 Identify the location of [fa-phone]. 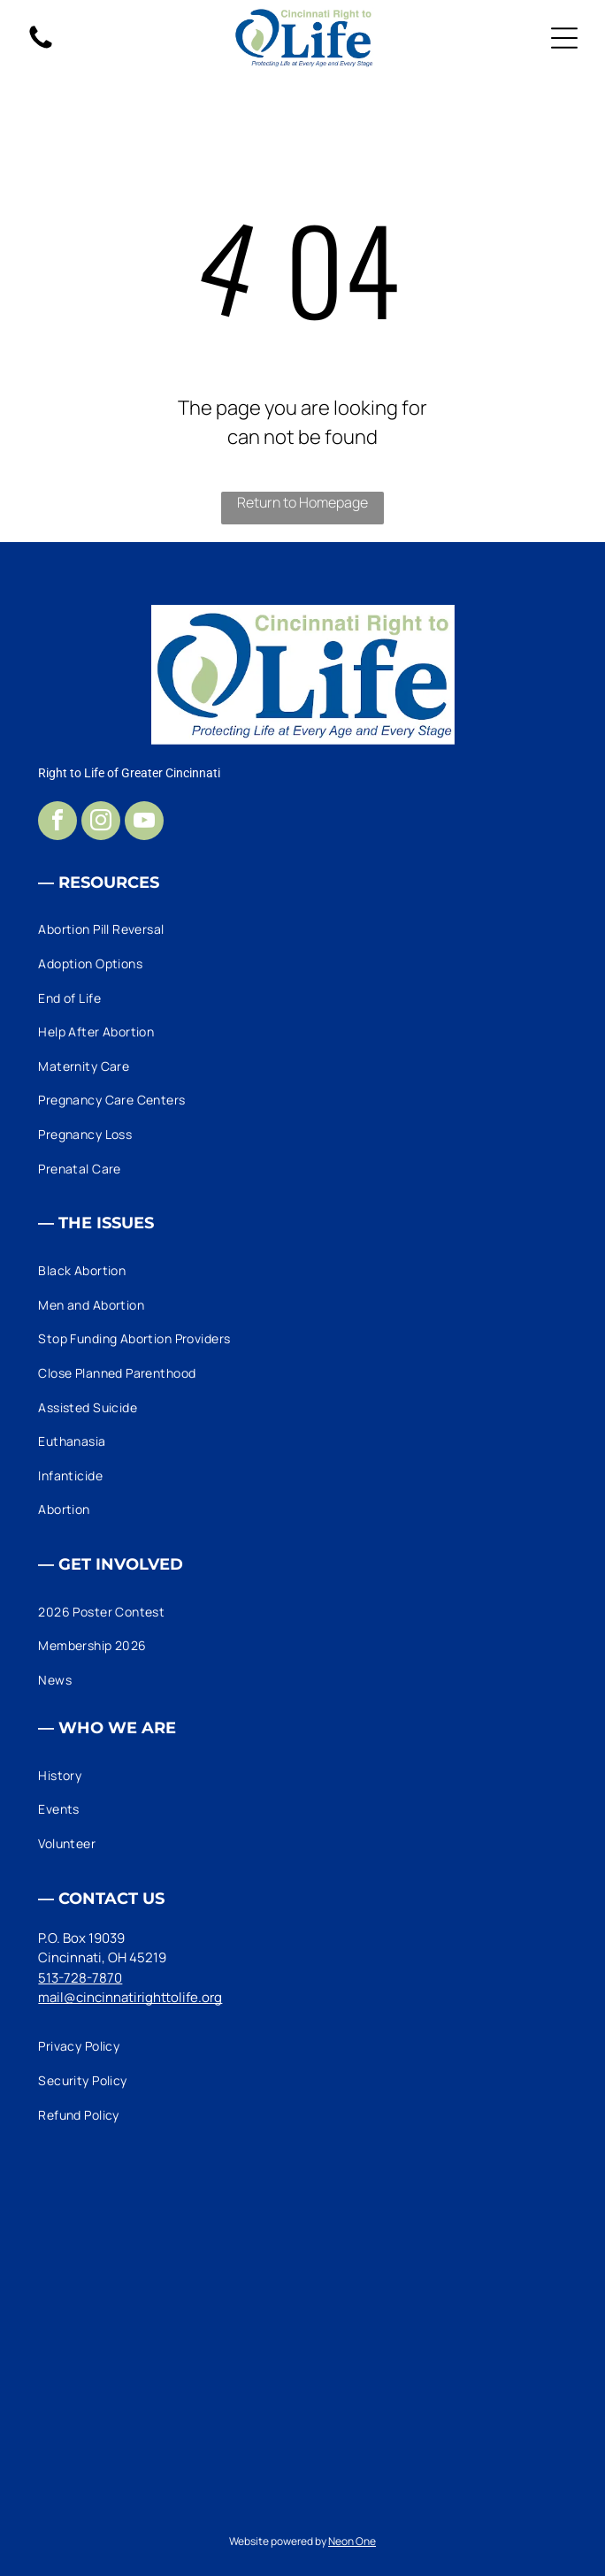
(41, 47).